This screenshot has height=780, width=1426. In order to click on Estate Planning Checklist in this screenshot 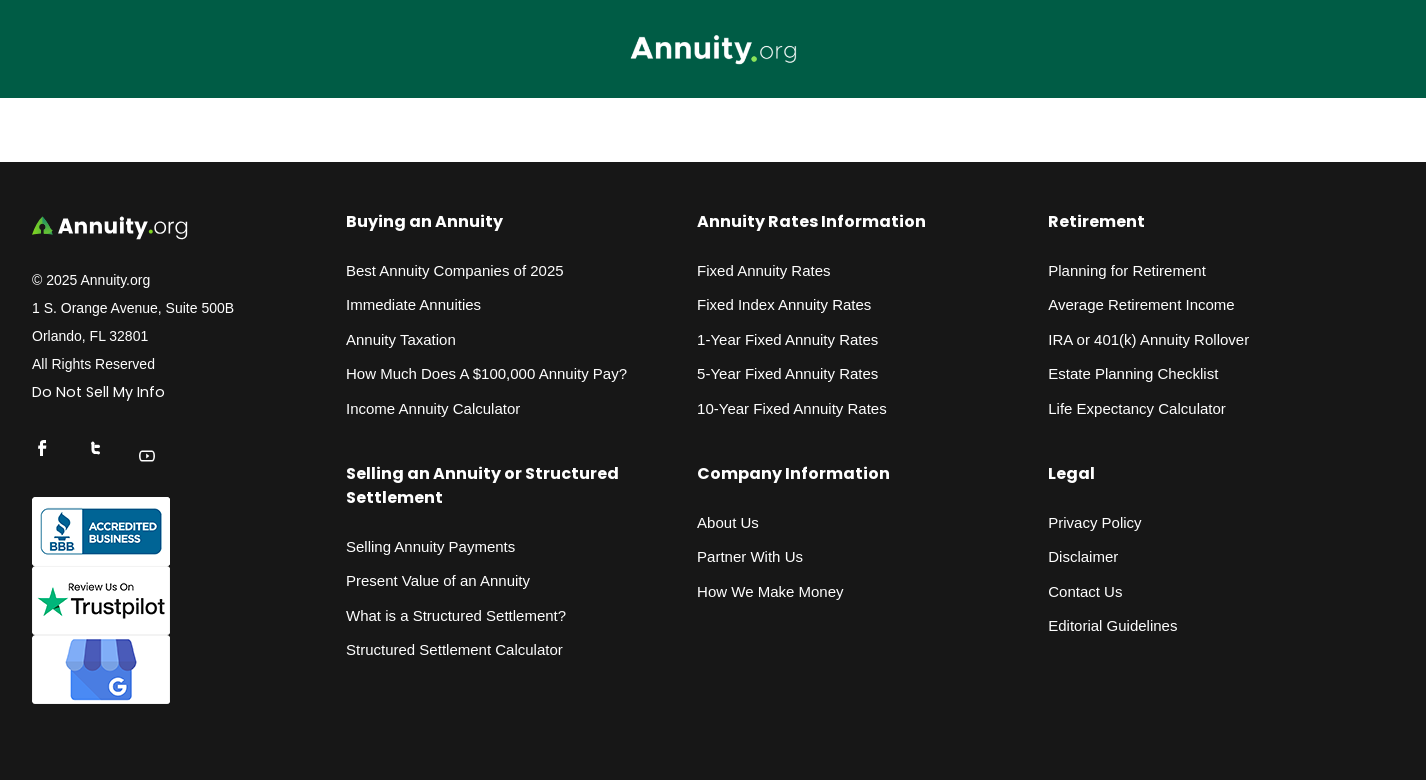, I will do `click(1133, 373)`.